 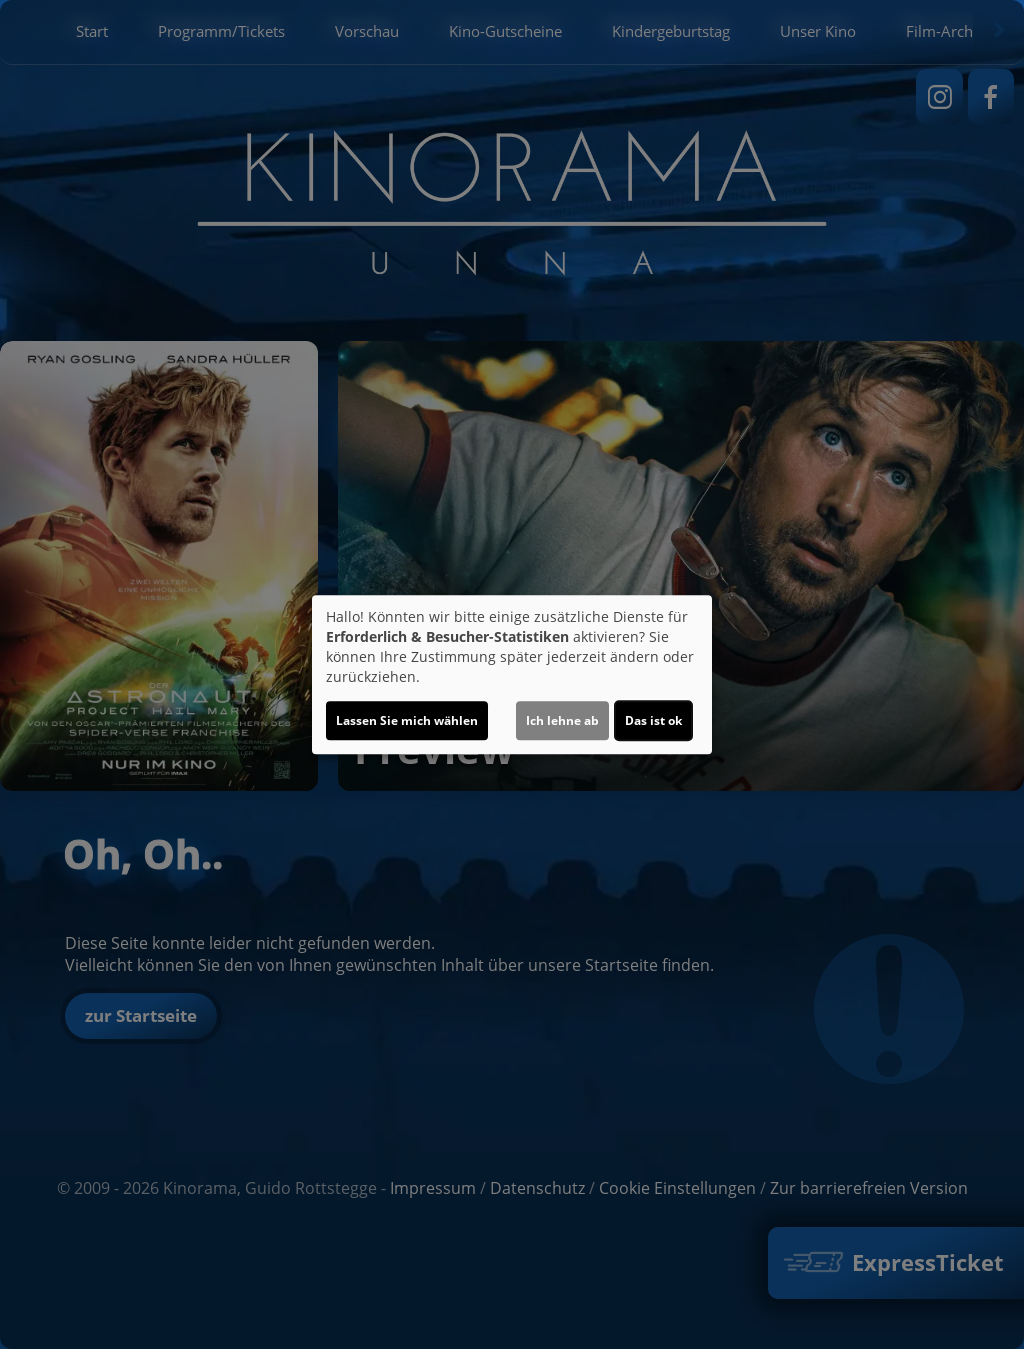 What do you see at coordinates (407, 720) in the screenshot?
I see `Lassen Sie mich wählen` at bounding box center [407, 720].